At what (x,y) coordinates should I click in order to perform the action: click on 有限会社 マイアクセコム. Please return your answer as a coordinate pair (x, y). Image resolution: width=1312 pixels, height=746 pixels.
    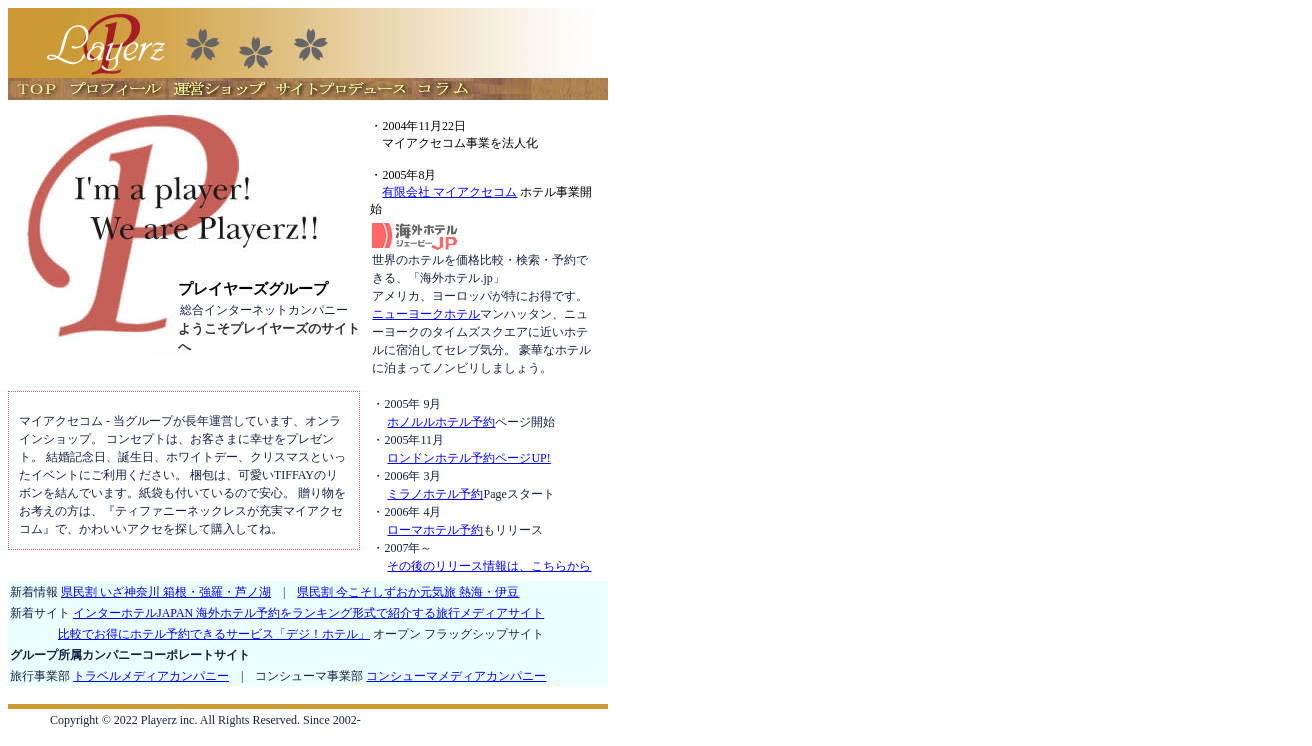
    Looking at the image, I should click on (449, 192).